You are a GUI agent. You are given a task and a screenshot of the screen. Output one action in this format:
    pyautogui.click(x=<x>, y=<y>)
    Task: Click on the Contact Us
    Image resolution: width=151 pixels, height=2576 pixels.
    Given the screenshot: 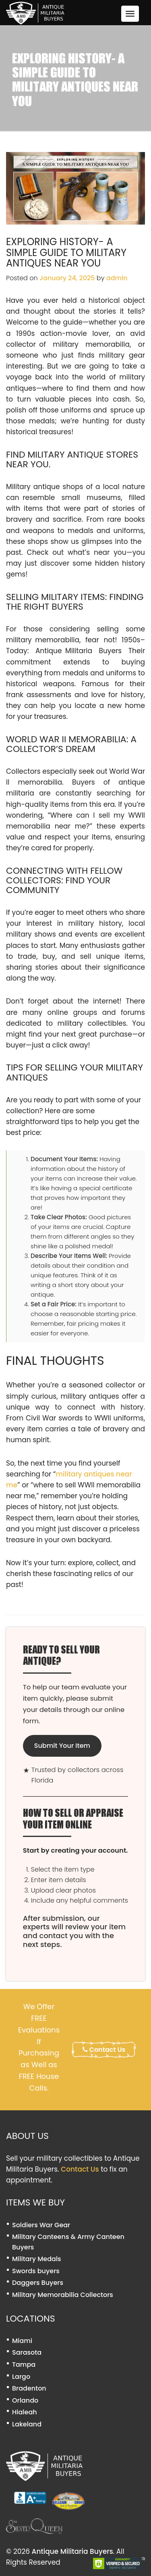 What is the action you would take?
    pyautogui.click(x=104, y=2049)
    